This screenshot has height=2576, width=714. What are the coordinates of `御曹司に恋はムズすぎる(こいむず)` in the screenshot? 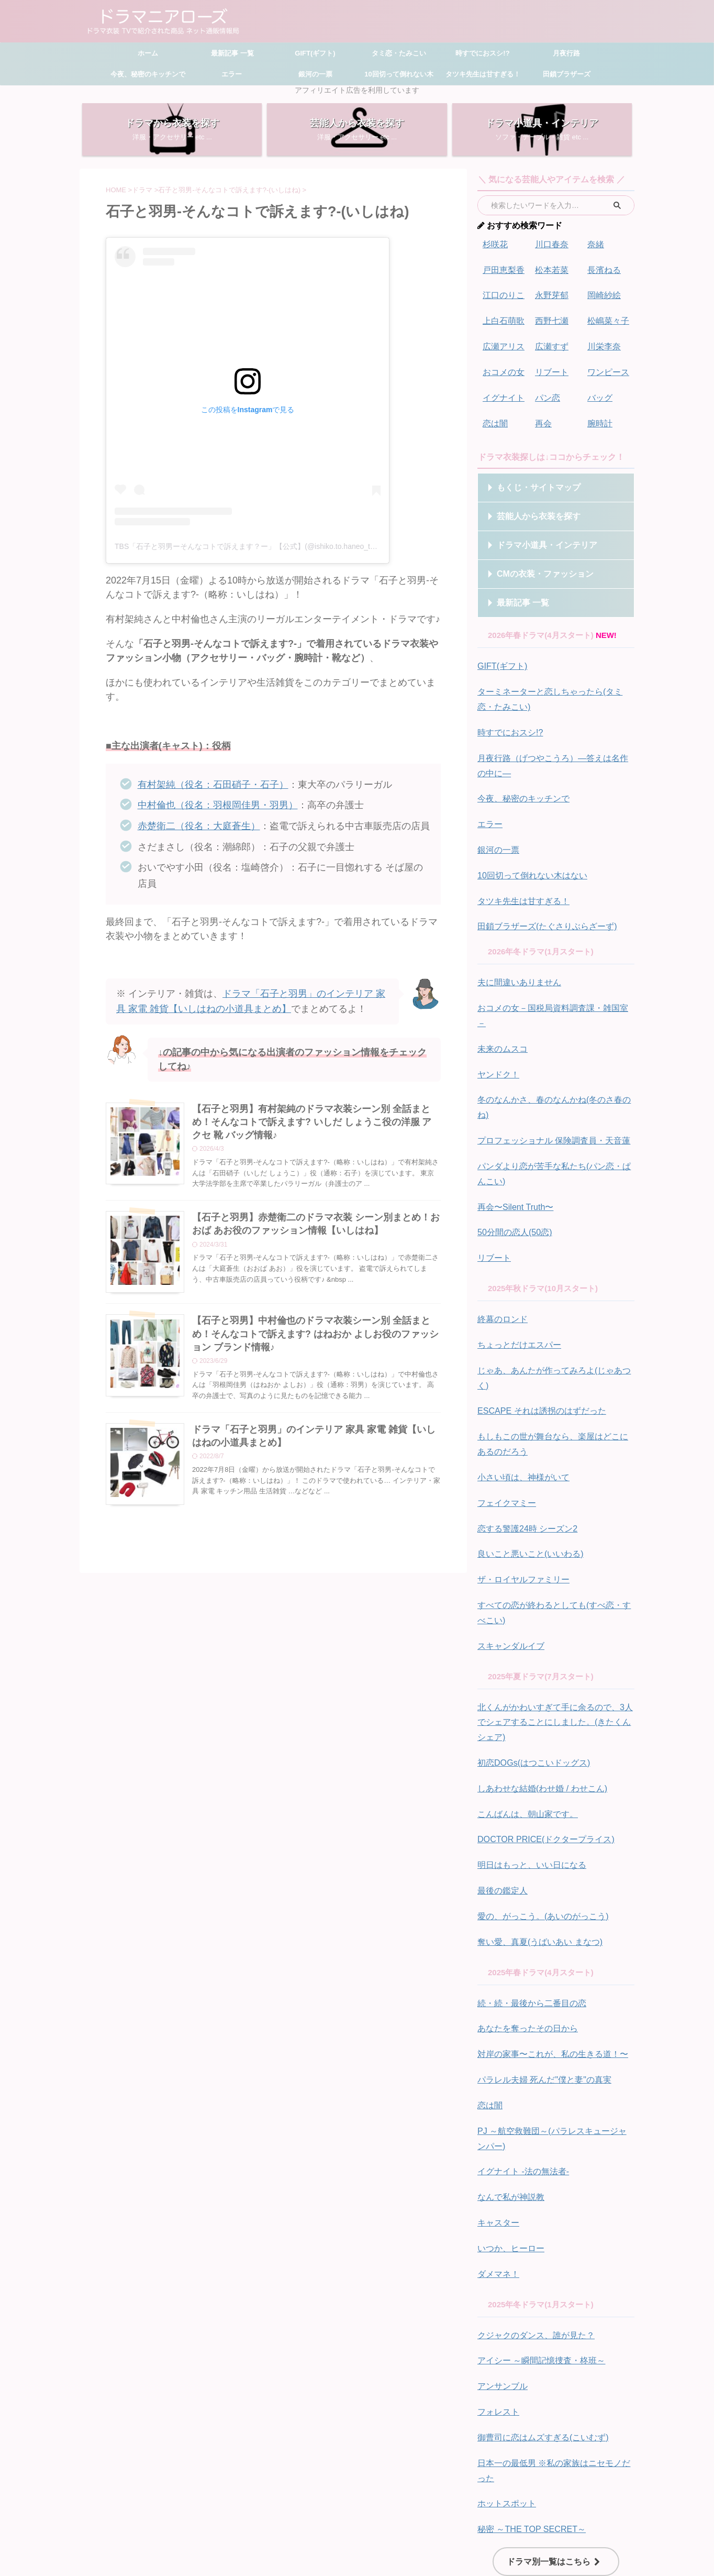 It's located at (538, 2322).